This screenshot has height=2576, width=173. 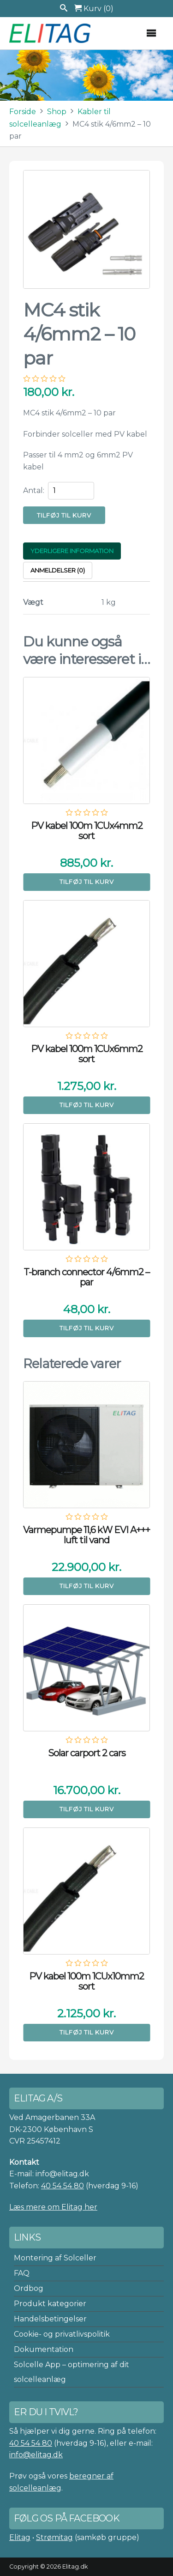 What do you see at coordinates (43, 2349) in the screenshot?
I see `Dokumentation` at bounding box center [43, 2349].